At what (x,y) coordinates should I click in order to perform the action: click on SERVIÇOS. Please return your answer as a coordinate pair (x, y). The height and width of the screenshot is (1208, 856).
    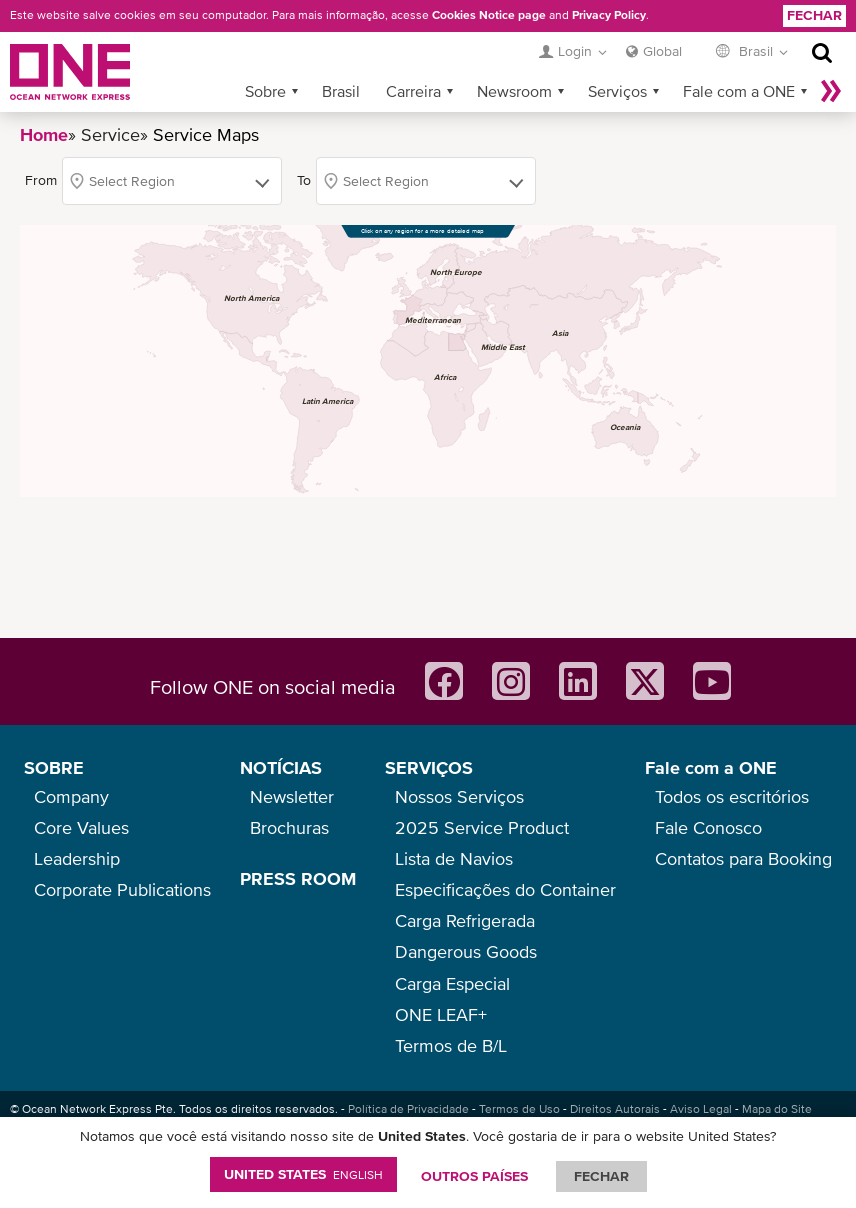
    Looking at the image, I should click on (429, 767).